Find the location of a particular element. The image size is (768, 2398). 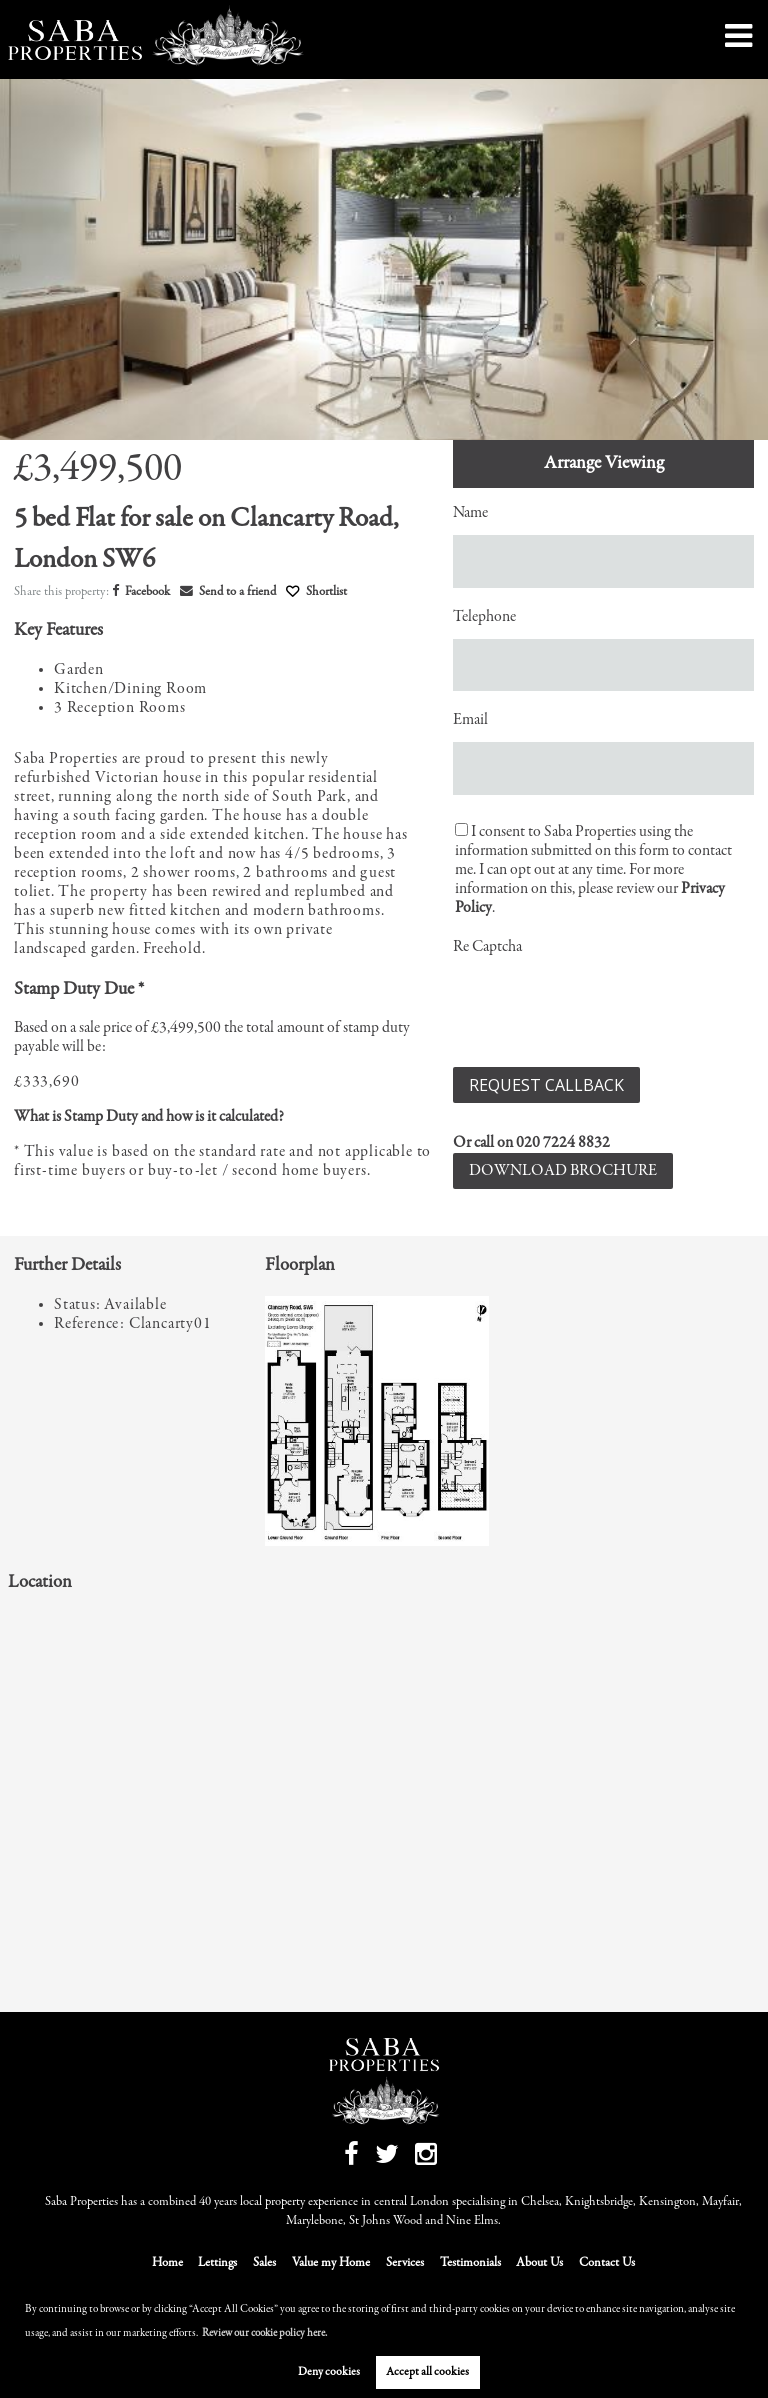

Accept all cookies [button] is located at coordinates (427, 2372).